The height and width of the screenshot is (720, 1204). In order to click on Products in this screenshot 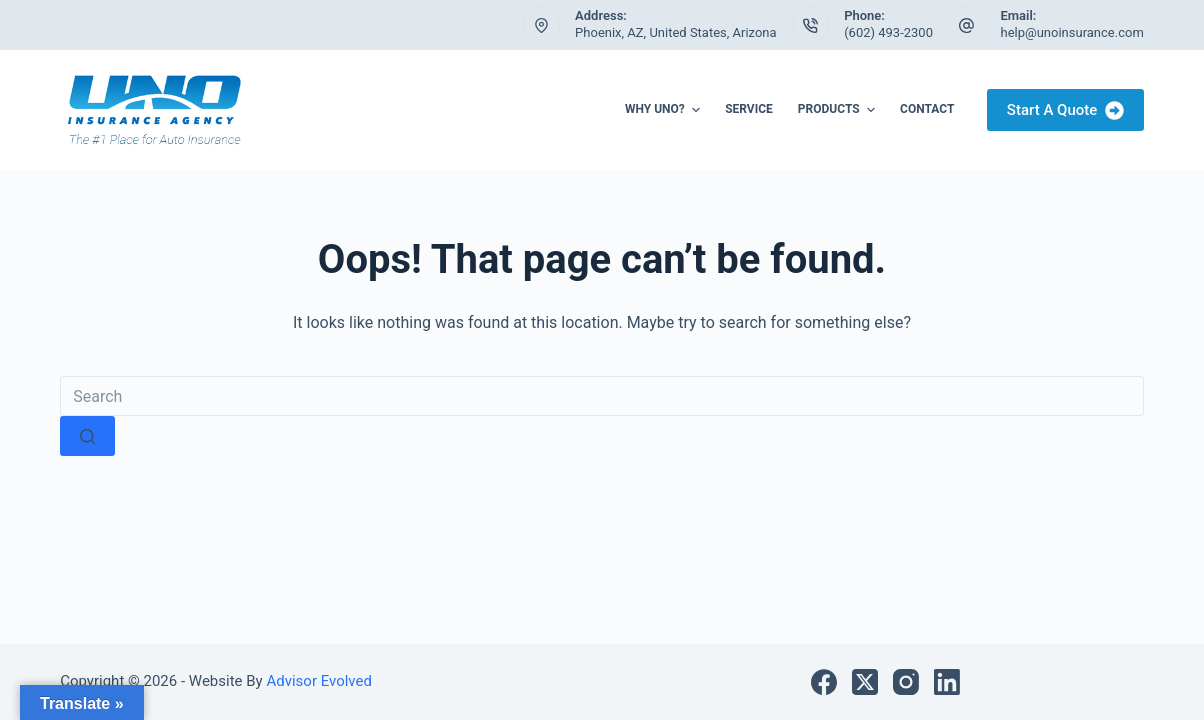, I will do `click(839, 110)`.